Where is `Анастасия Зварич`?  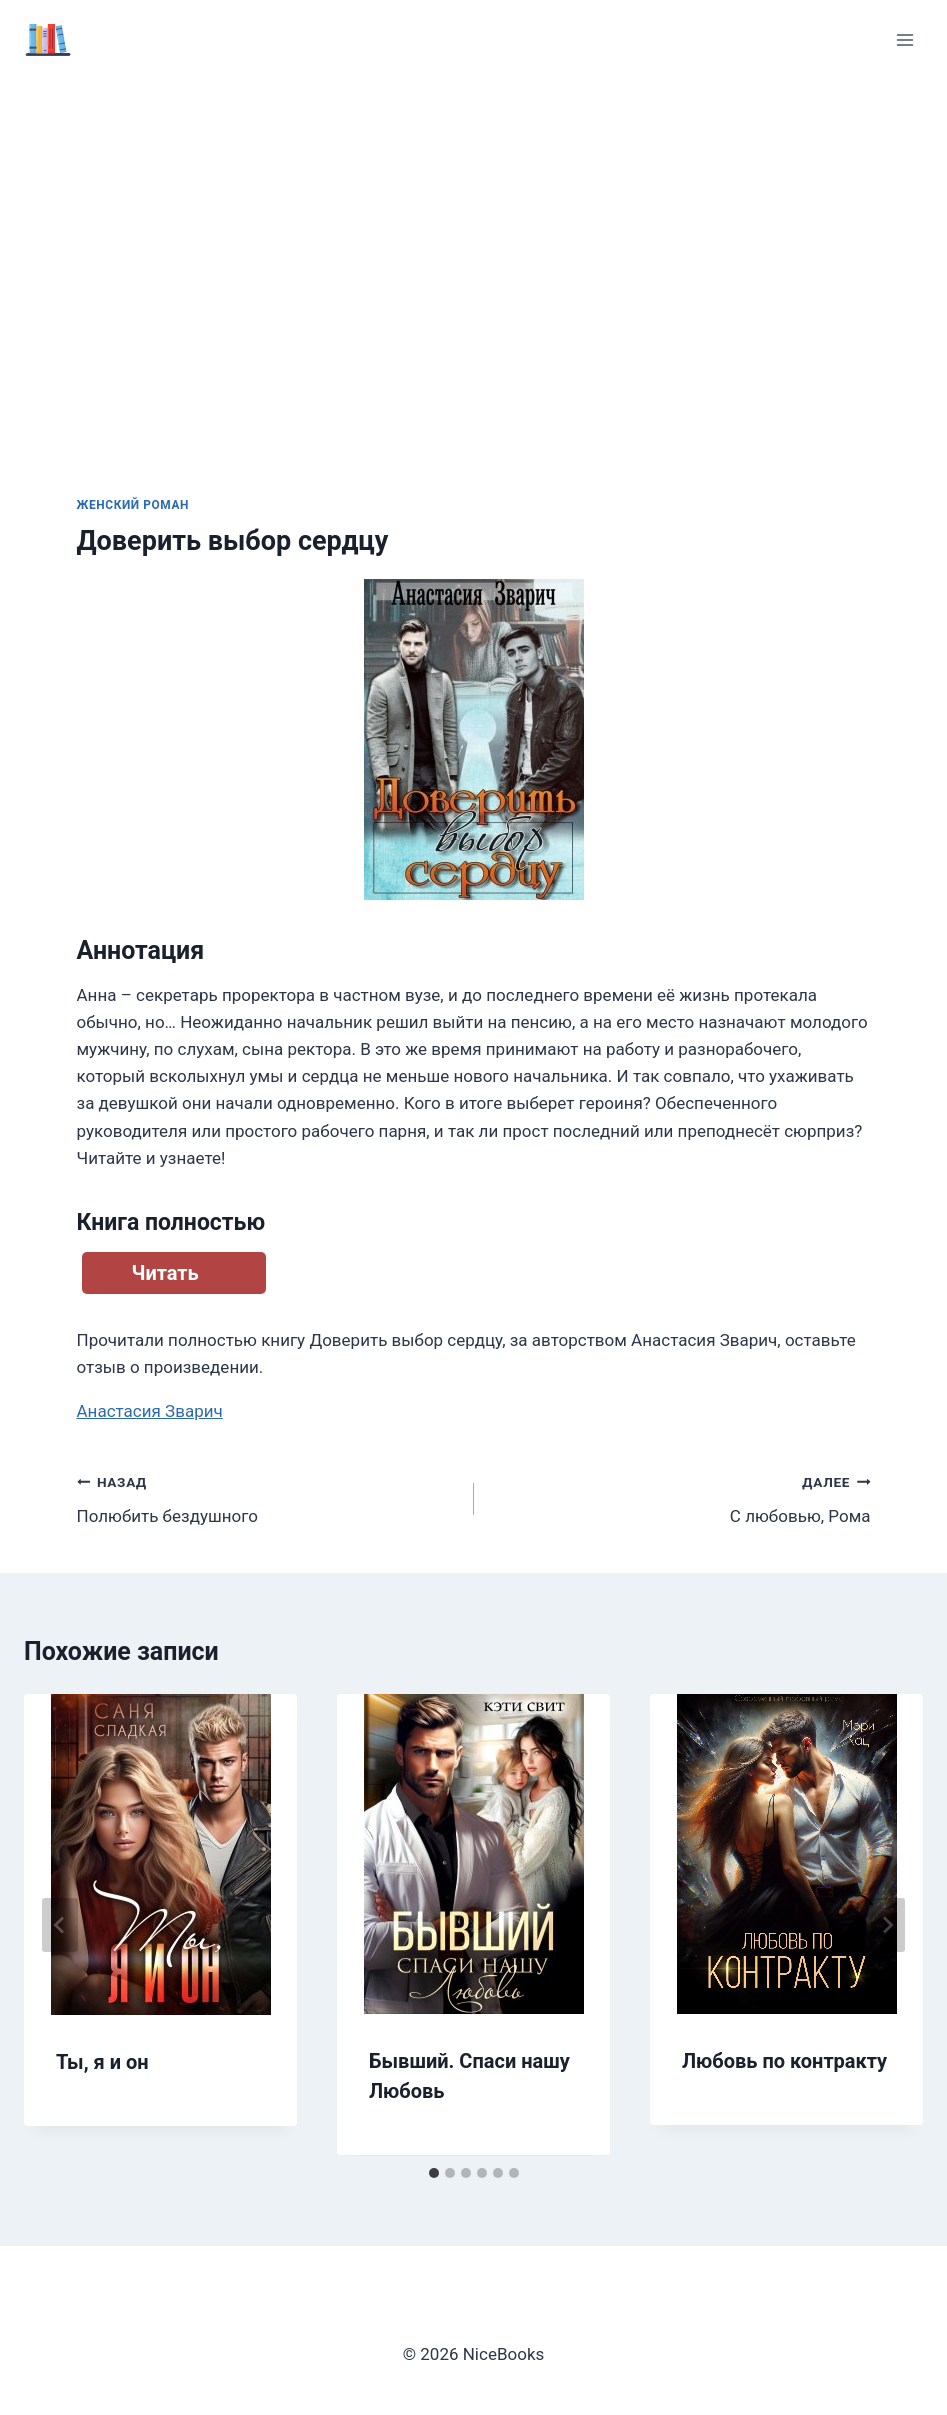
Анастасия Зварич is located at coordinates (150, 1411).